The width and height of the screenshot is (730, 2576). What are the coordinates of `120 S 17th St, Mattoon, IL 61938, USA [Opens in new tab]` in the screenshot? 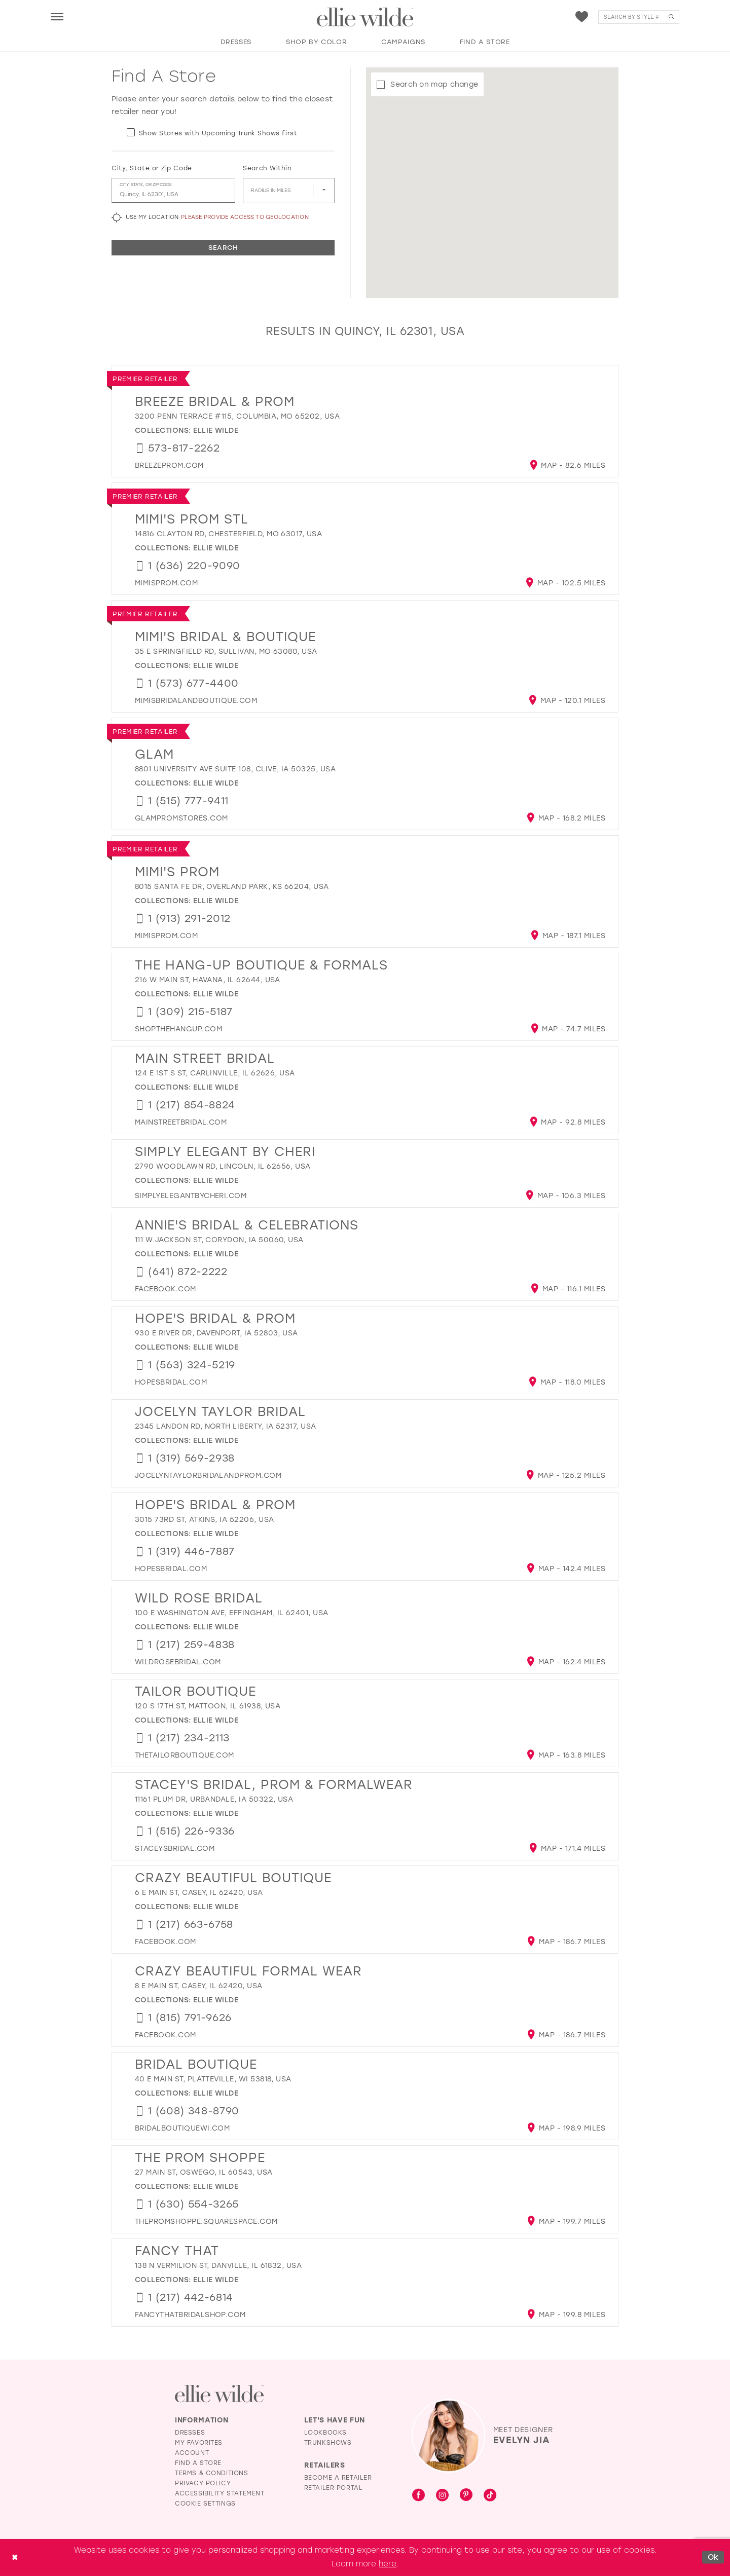 It's located at (207, 1706).